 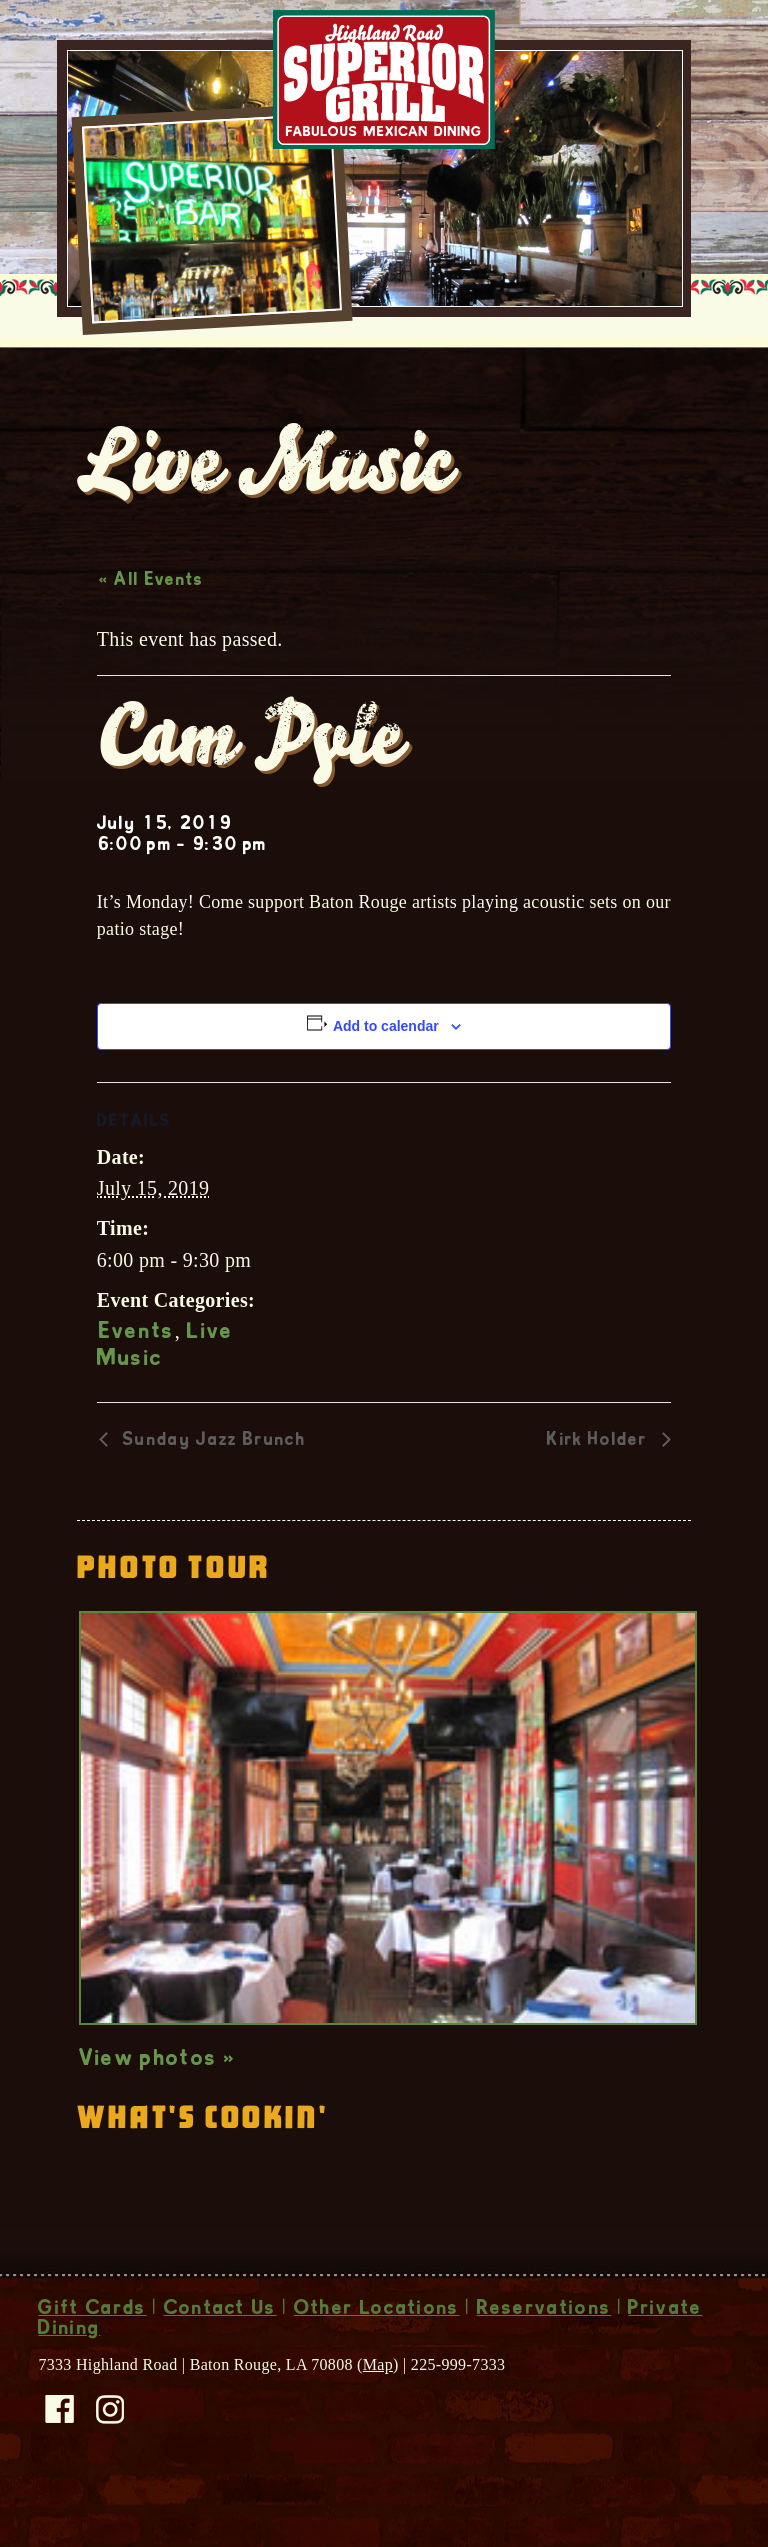 What do you see at coordinates (544, 2352) in the screenshot?
I see `Reservations` at bounding box center [544, 2352].